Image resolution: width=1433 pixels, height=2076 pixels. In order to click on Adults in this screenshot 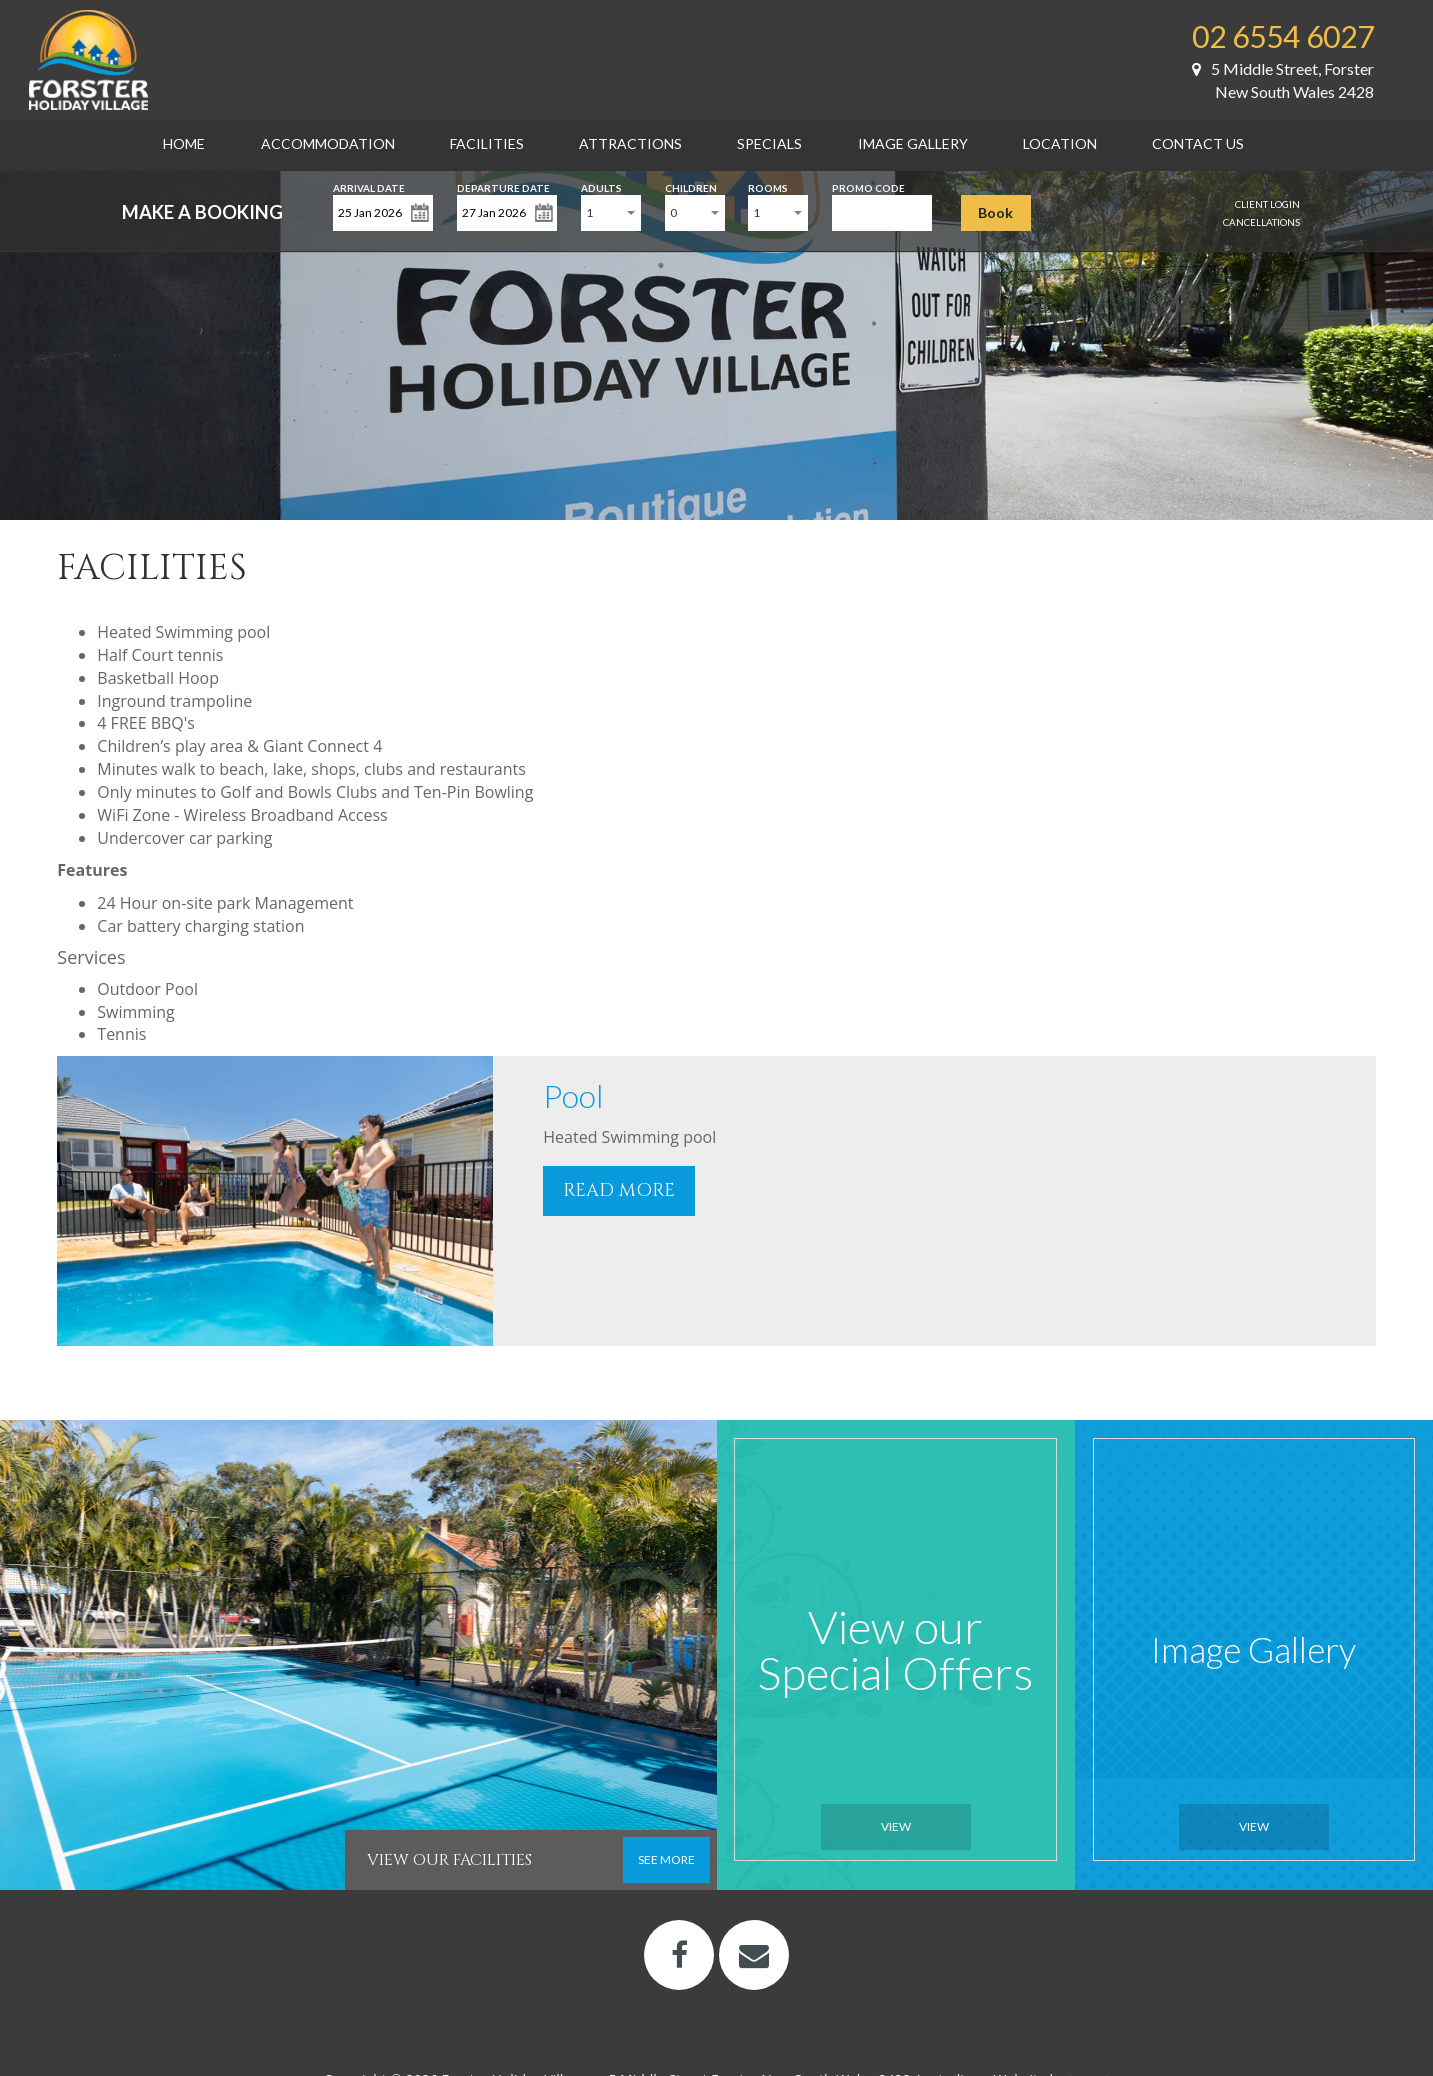, I will do `click(601, 186)`.